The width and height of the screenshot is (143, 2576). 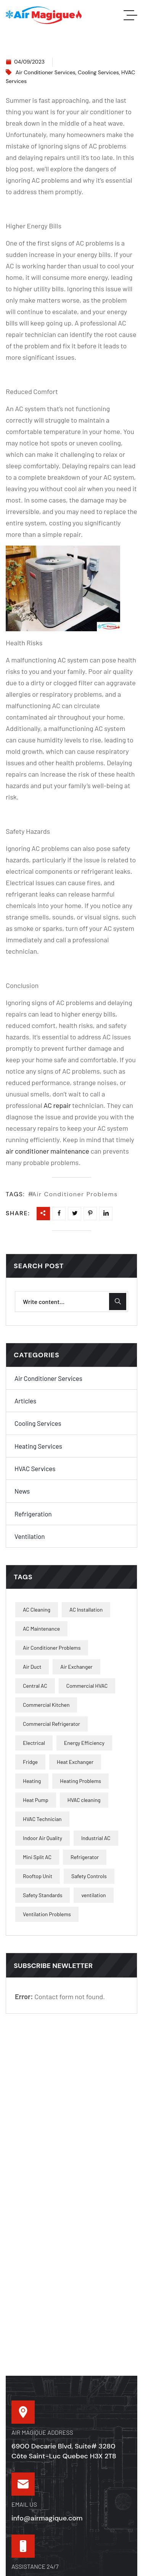 What do you see at coordinates (34, 1468) in the screenshot?
I see `HVAC Services` at bounding box center [34, 1468].